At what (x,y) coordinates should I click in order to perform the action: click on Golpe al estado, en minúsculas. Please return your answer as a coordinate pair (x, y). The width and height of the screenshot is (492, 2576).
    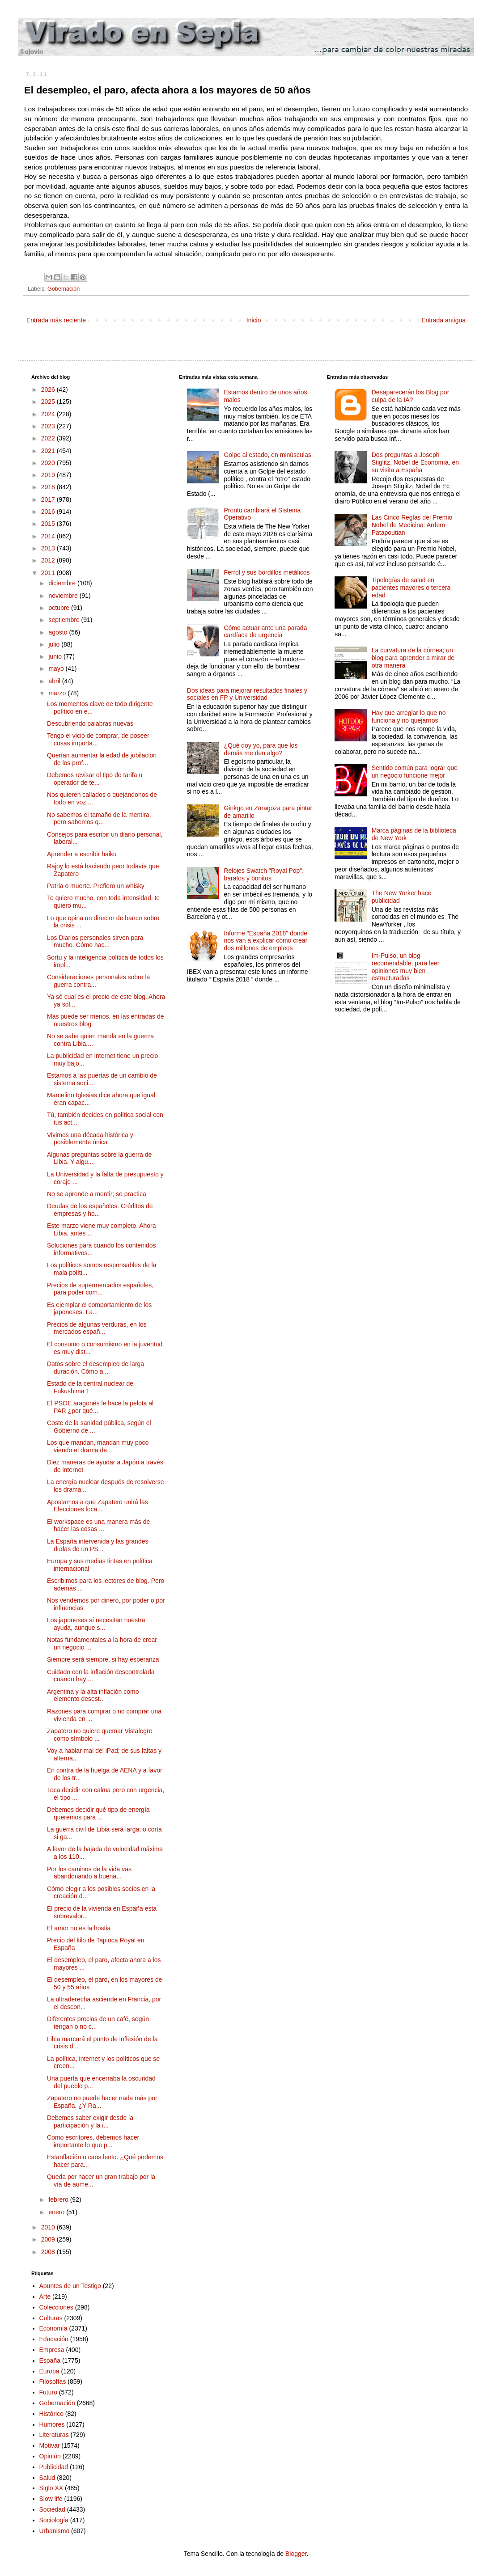
    Looking at the image, I should click on (267, 454).